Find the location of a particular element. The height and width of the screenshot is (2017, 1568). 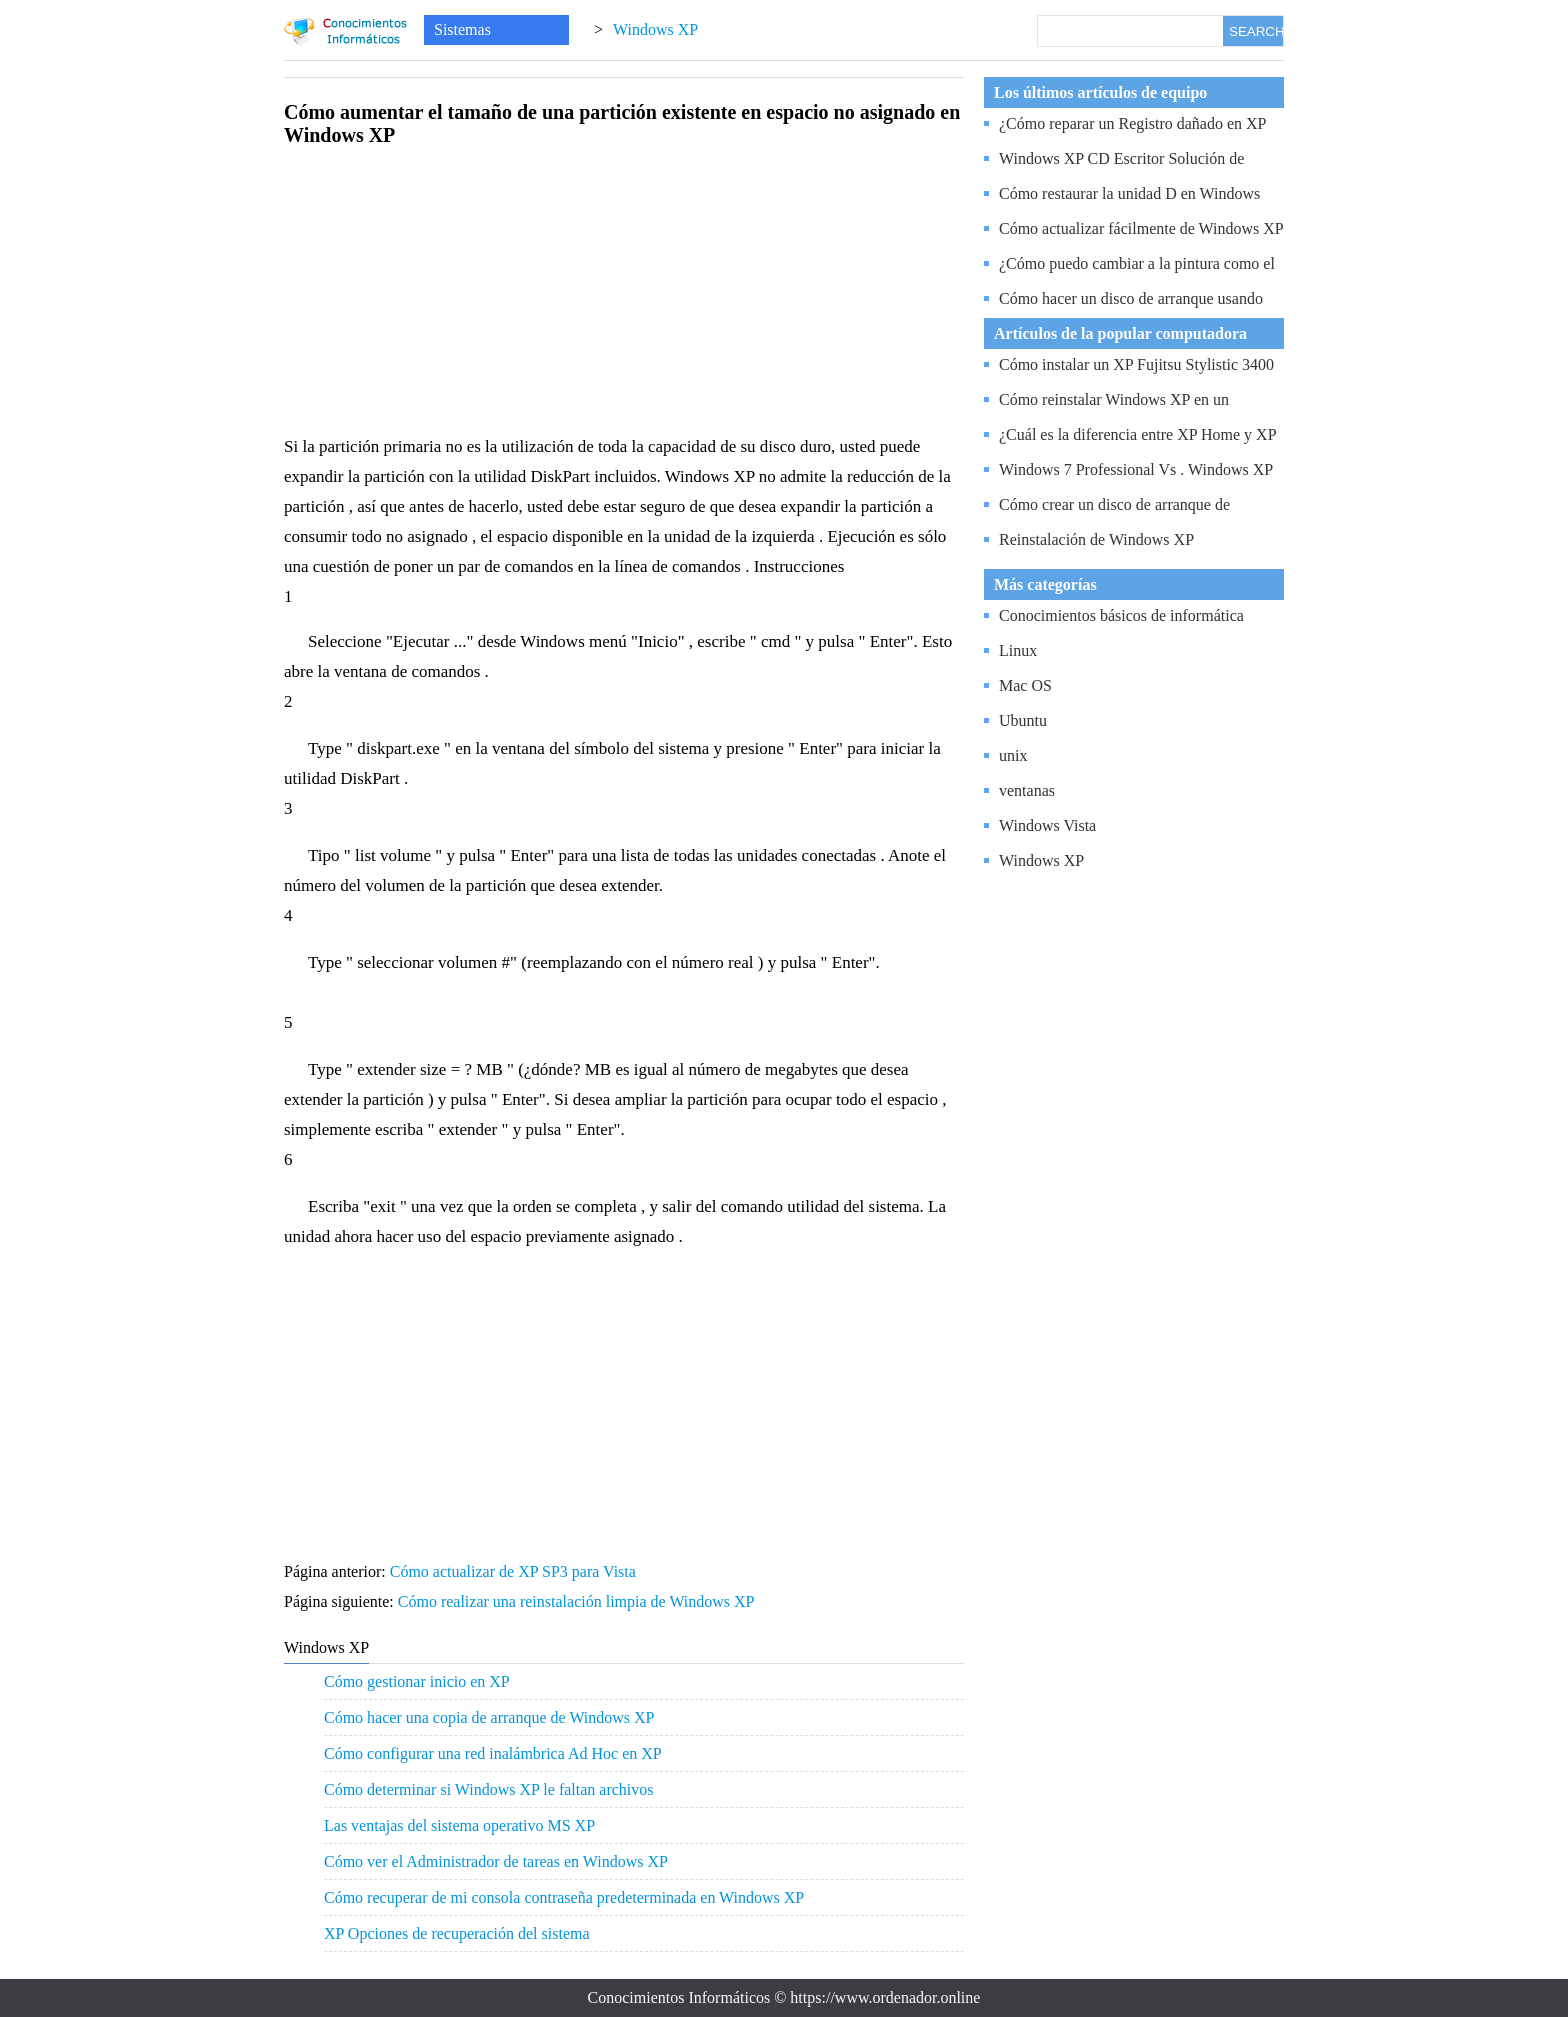

Ubuntu is located at coordinates (1023, 720).